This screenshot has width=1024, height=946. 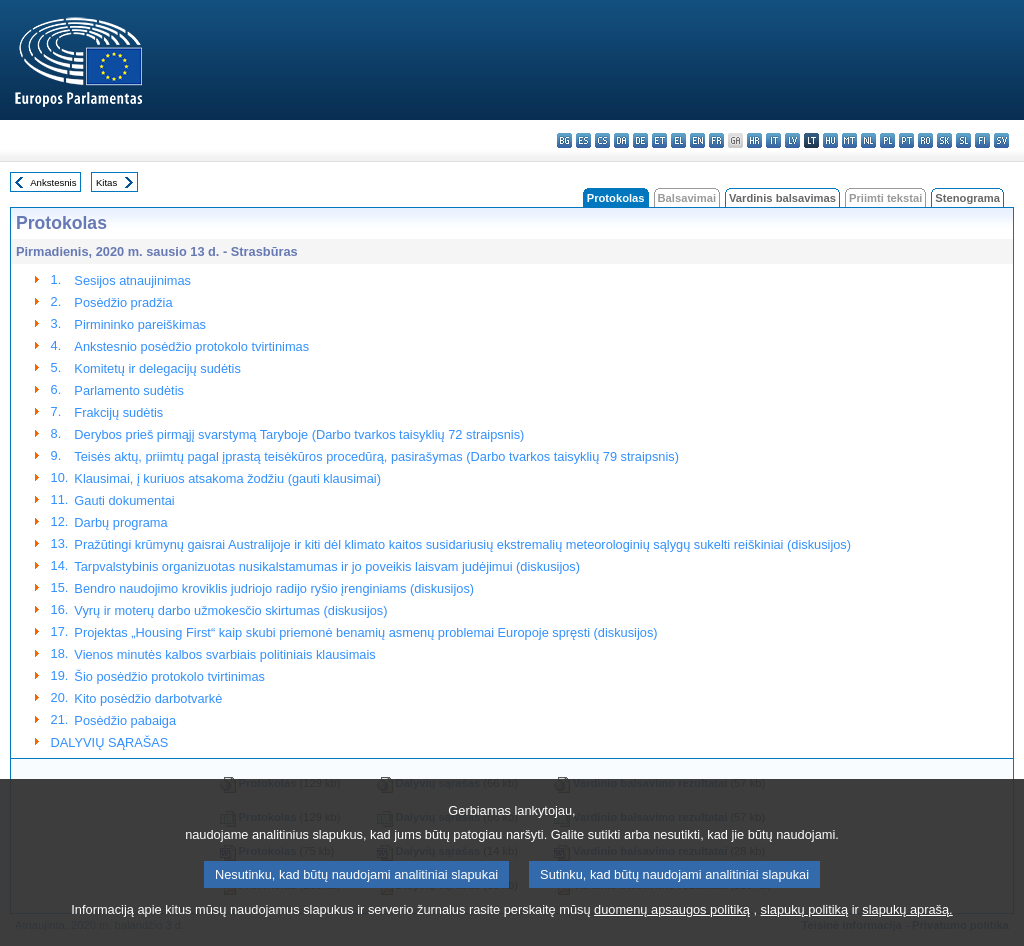 I want to click on Sesijos atnaujinimas, so click(x=132, y=280).